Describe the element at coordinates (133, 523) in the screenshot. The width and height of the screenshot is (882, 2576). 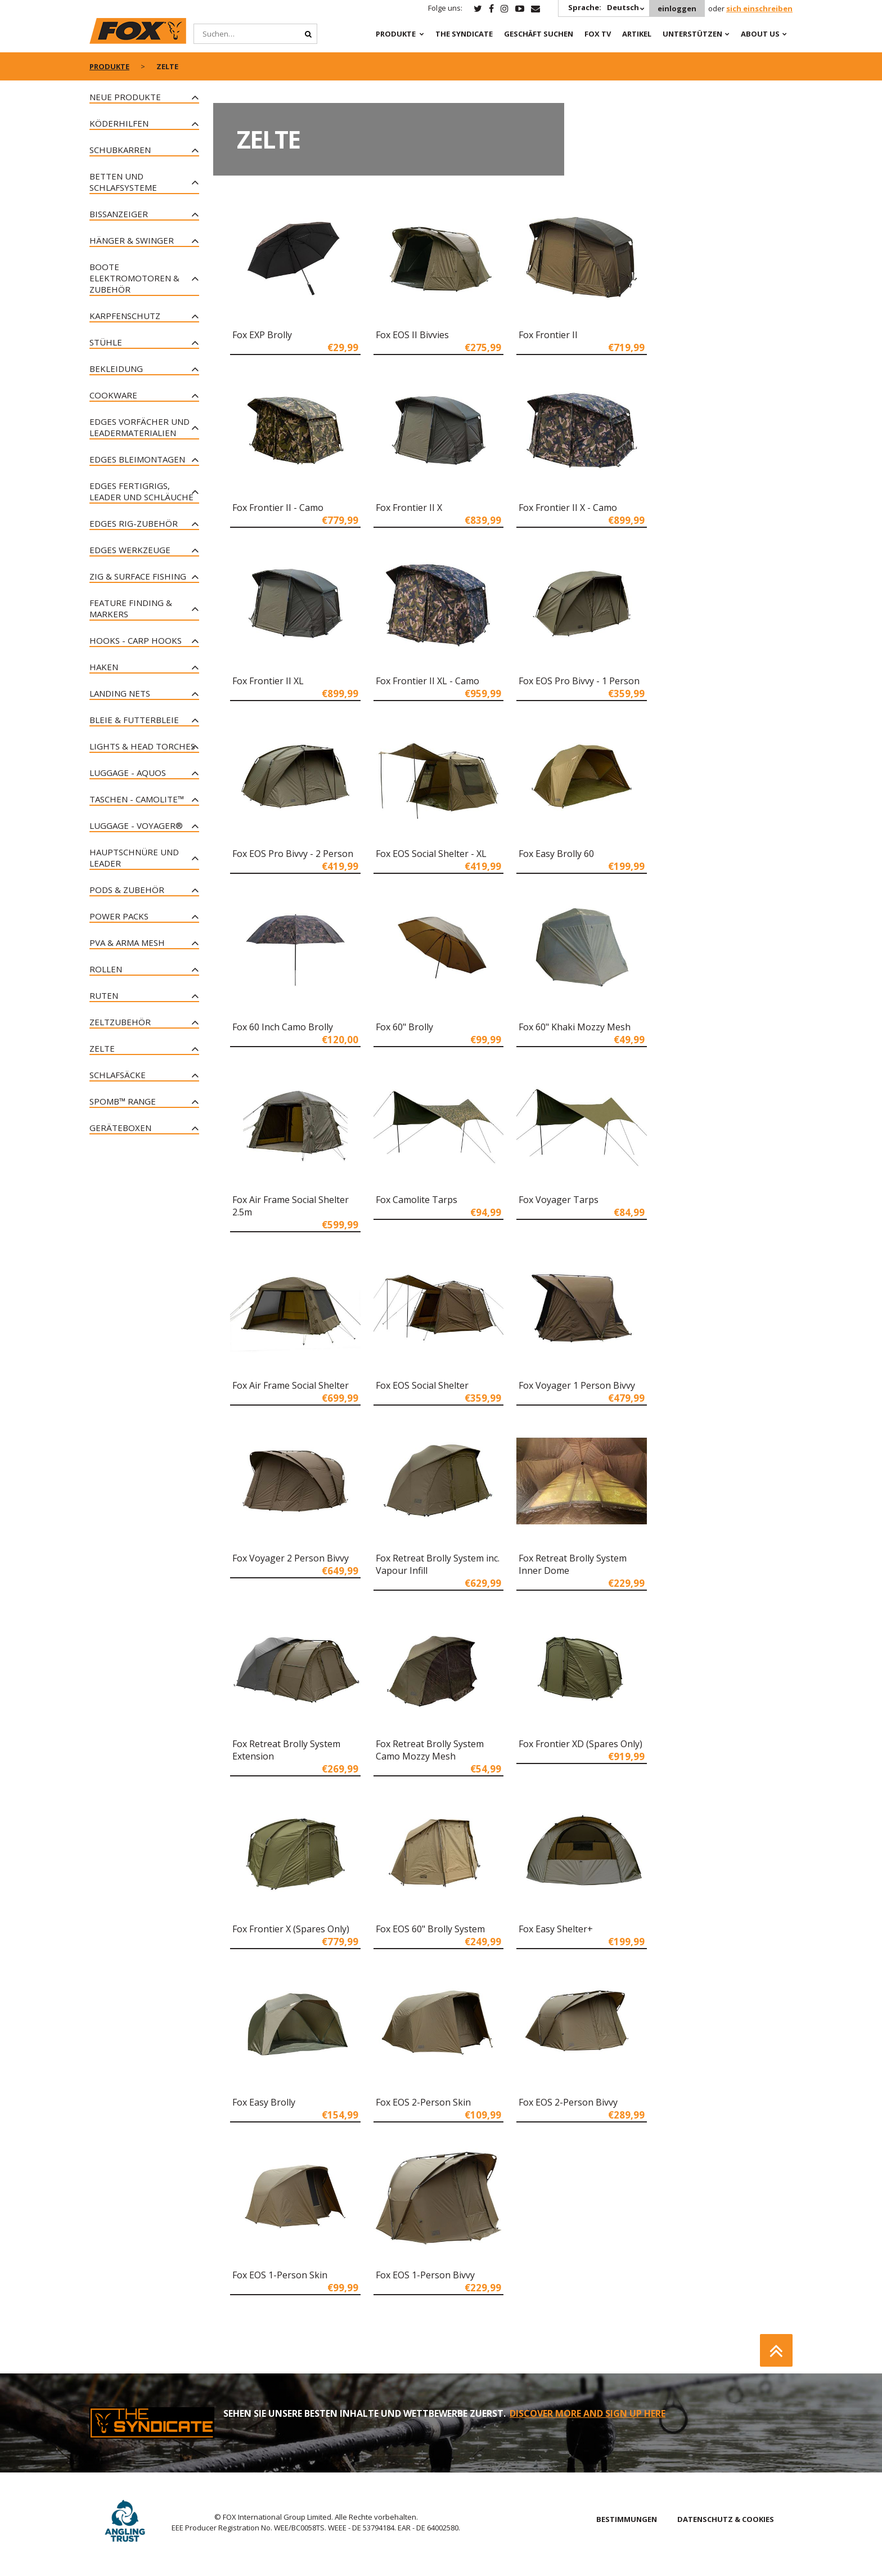
I see `Edges Rig-Zubehör` at that location.